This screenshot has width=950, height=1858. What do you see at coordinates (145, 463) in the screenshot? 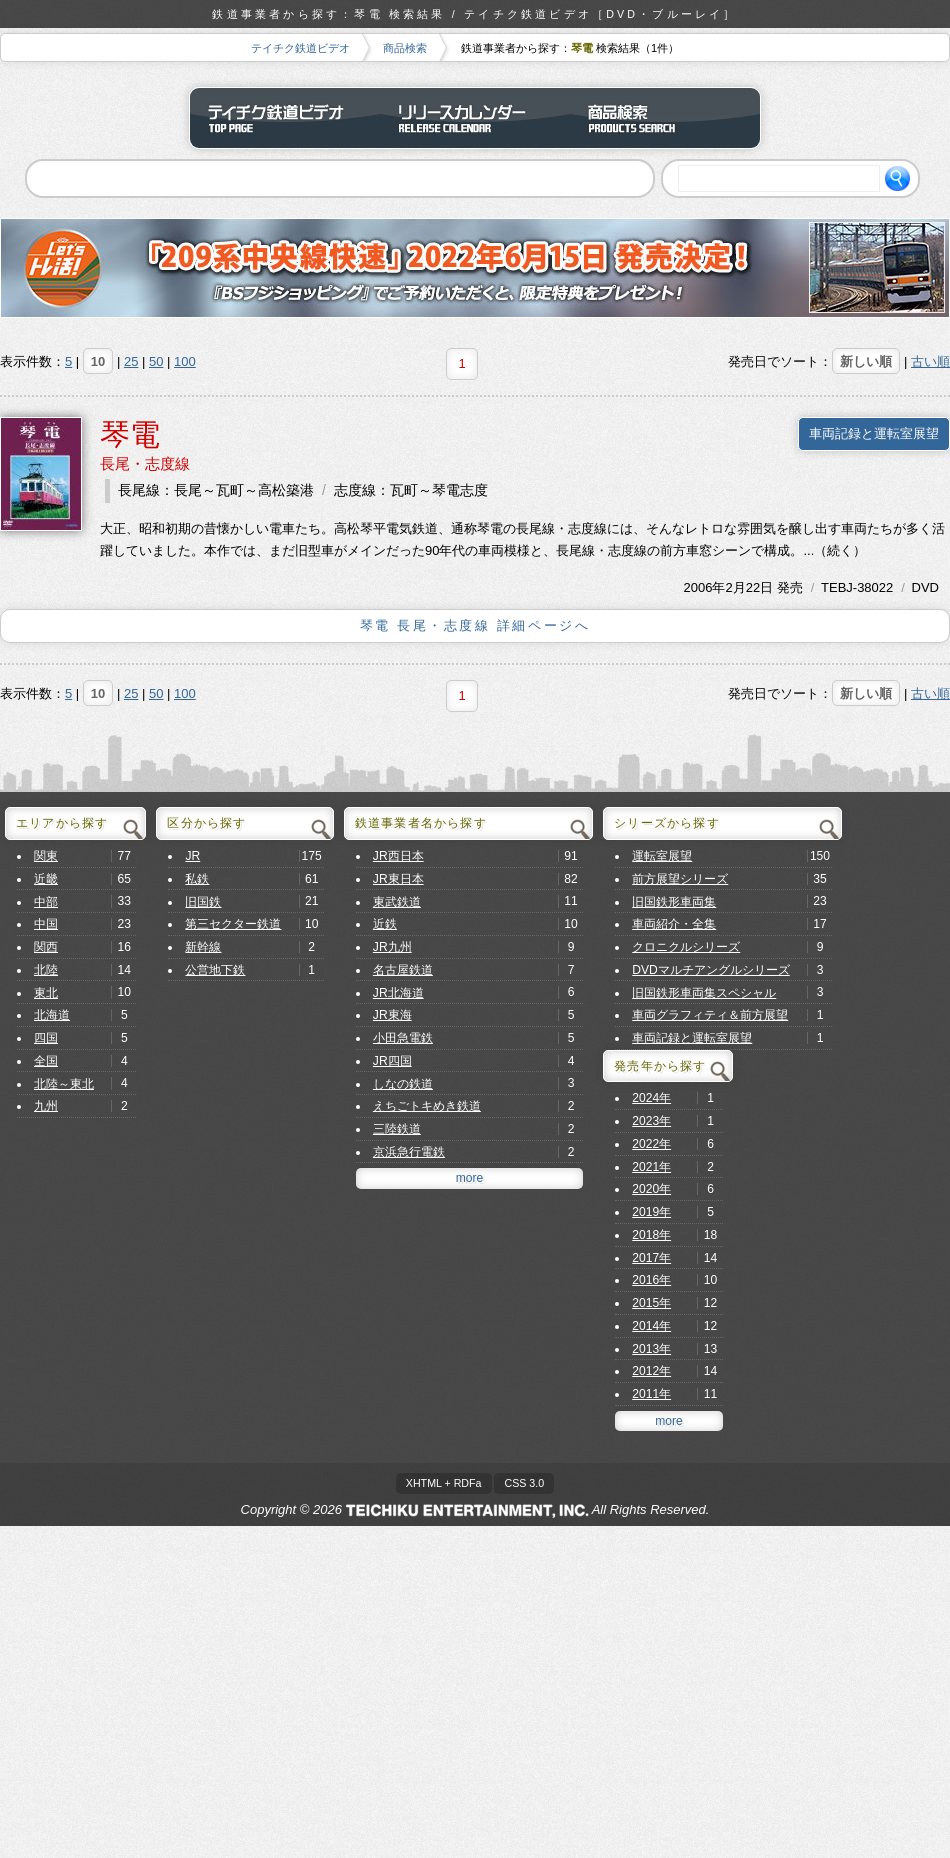
I see `長尾・志度線` at bounding box center [145, 463].